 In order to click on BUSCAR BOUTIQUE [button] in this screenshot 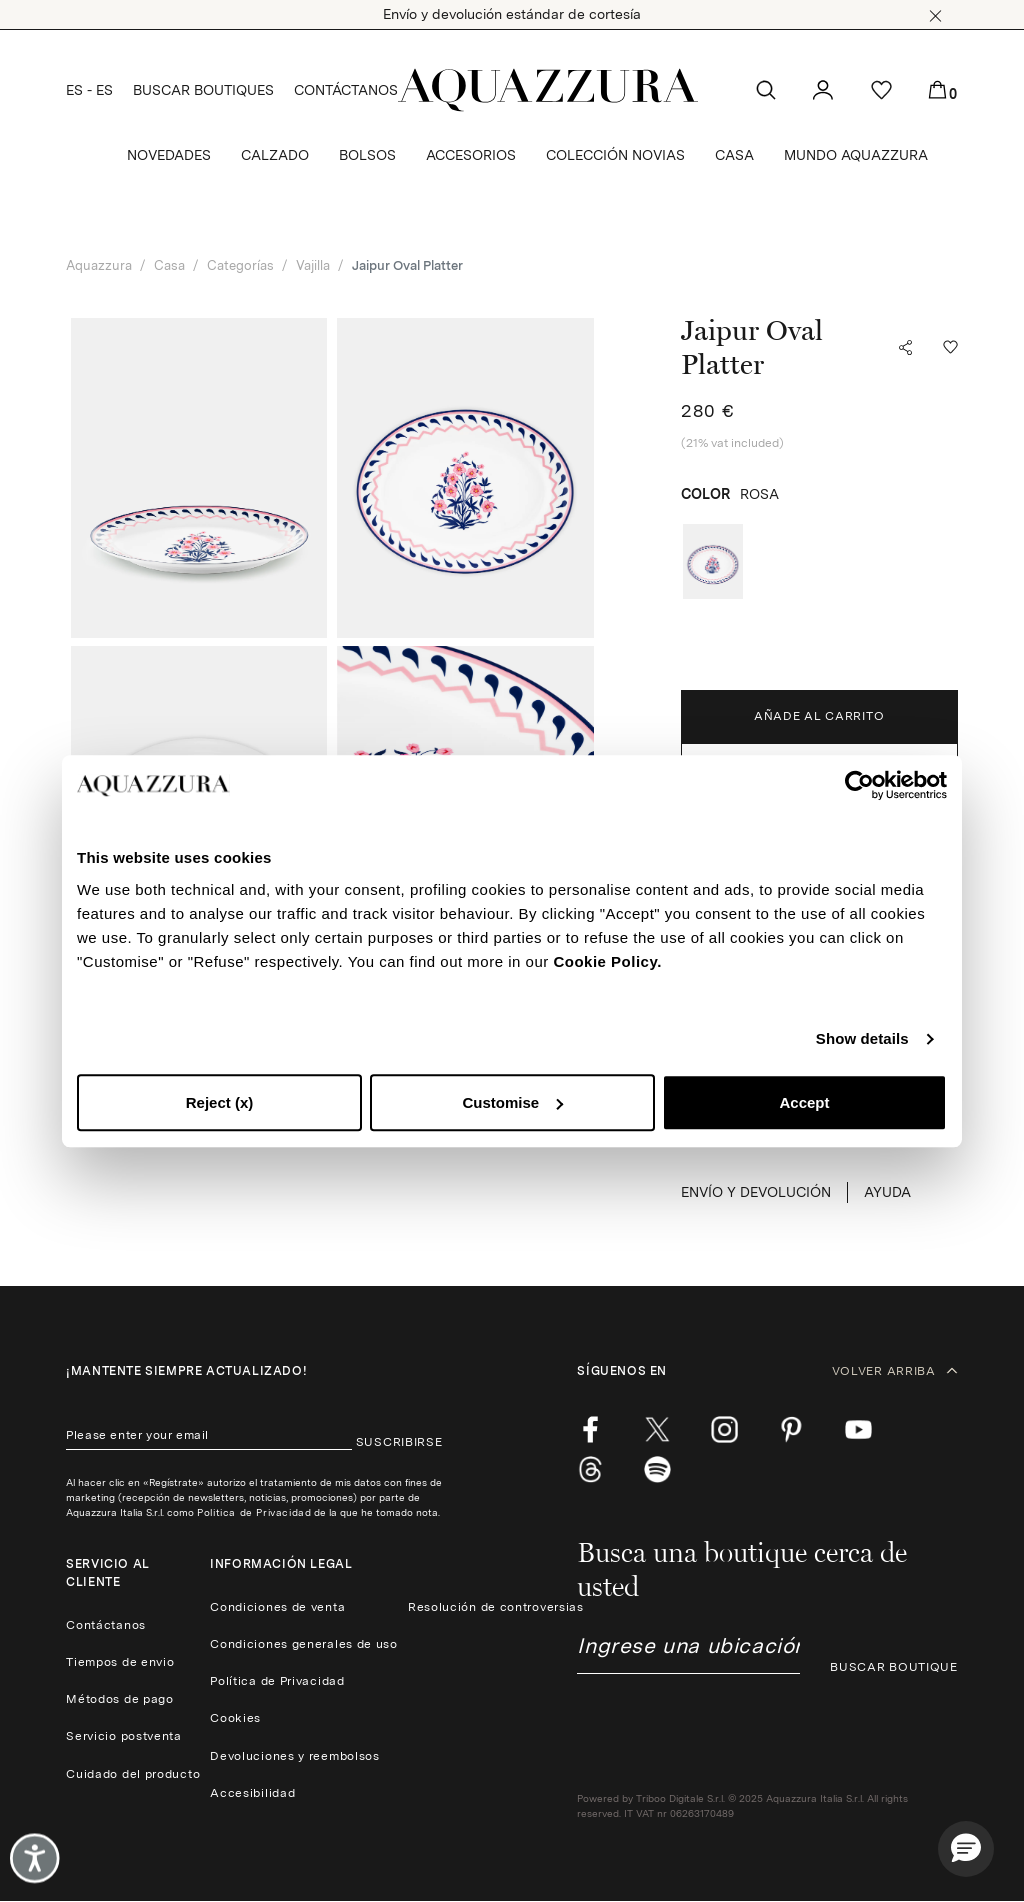, I will do `click(894, 1667)`.